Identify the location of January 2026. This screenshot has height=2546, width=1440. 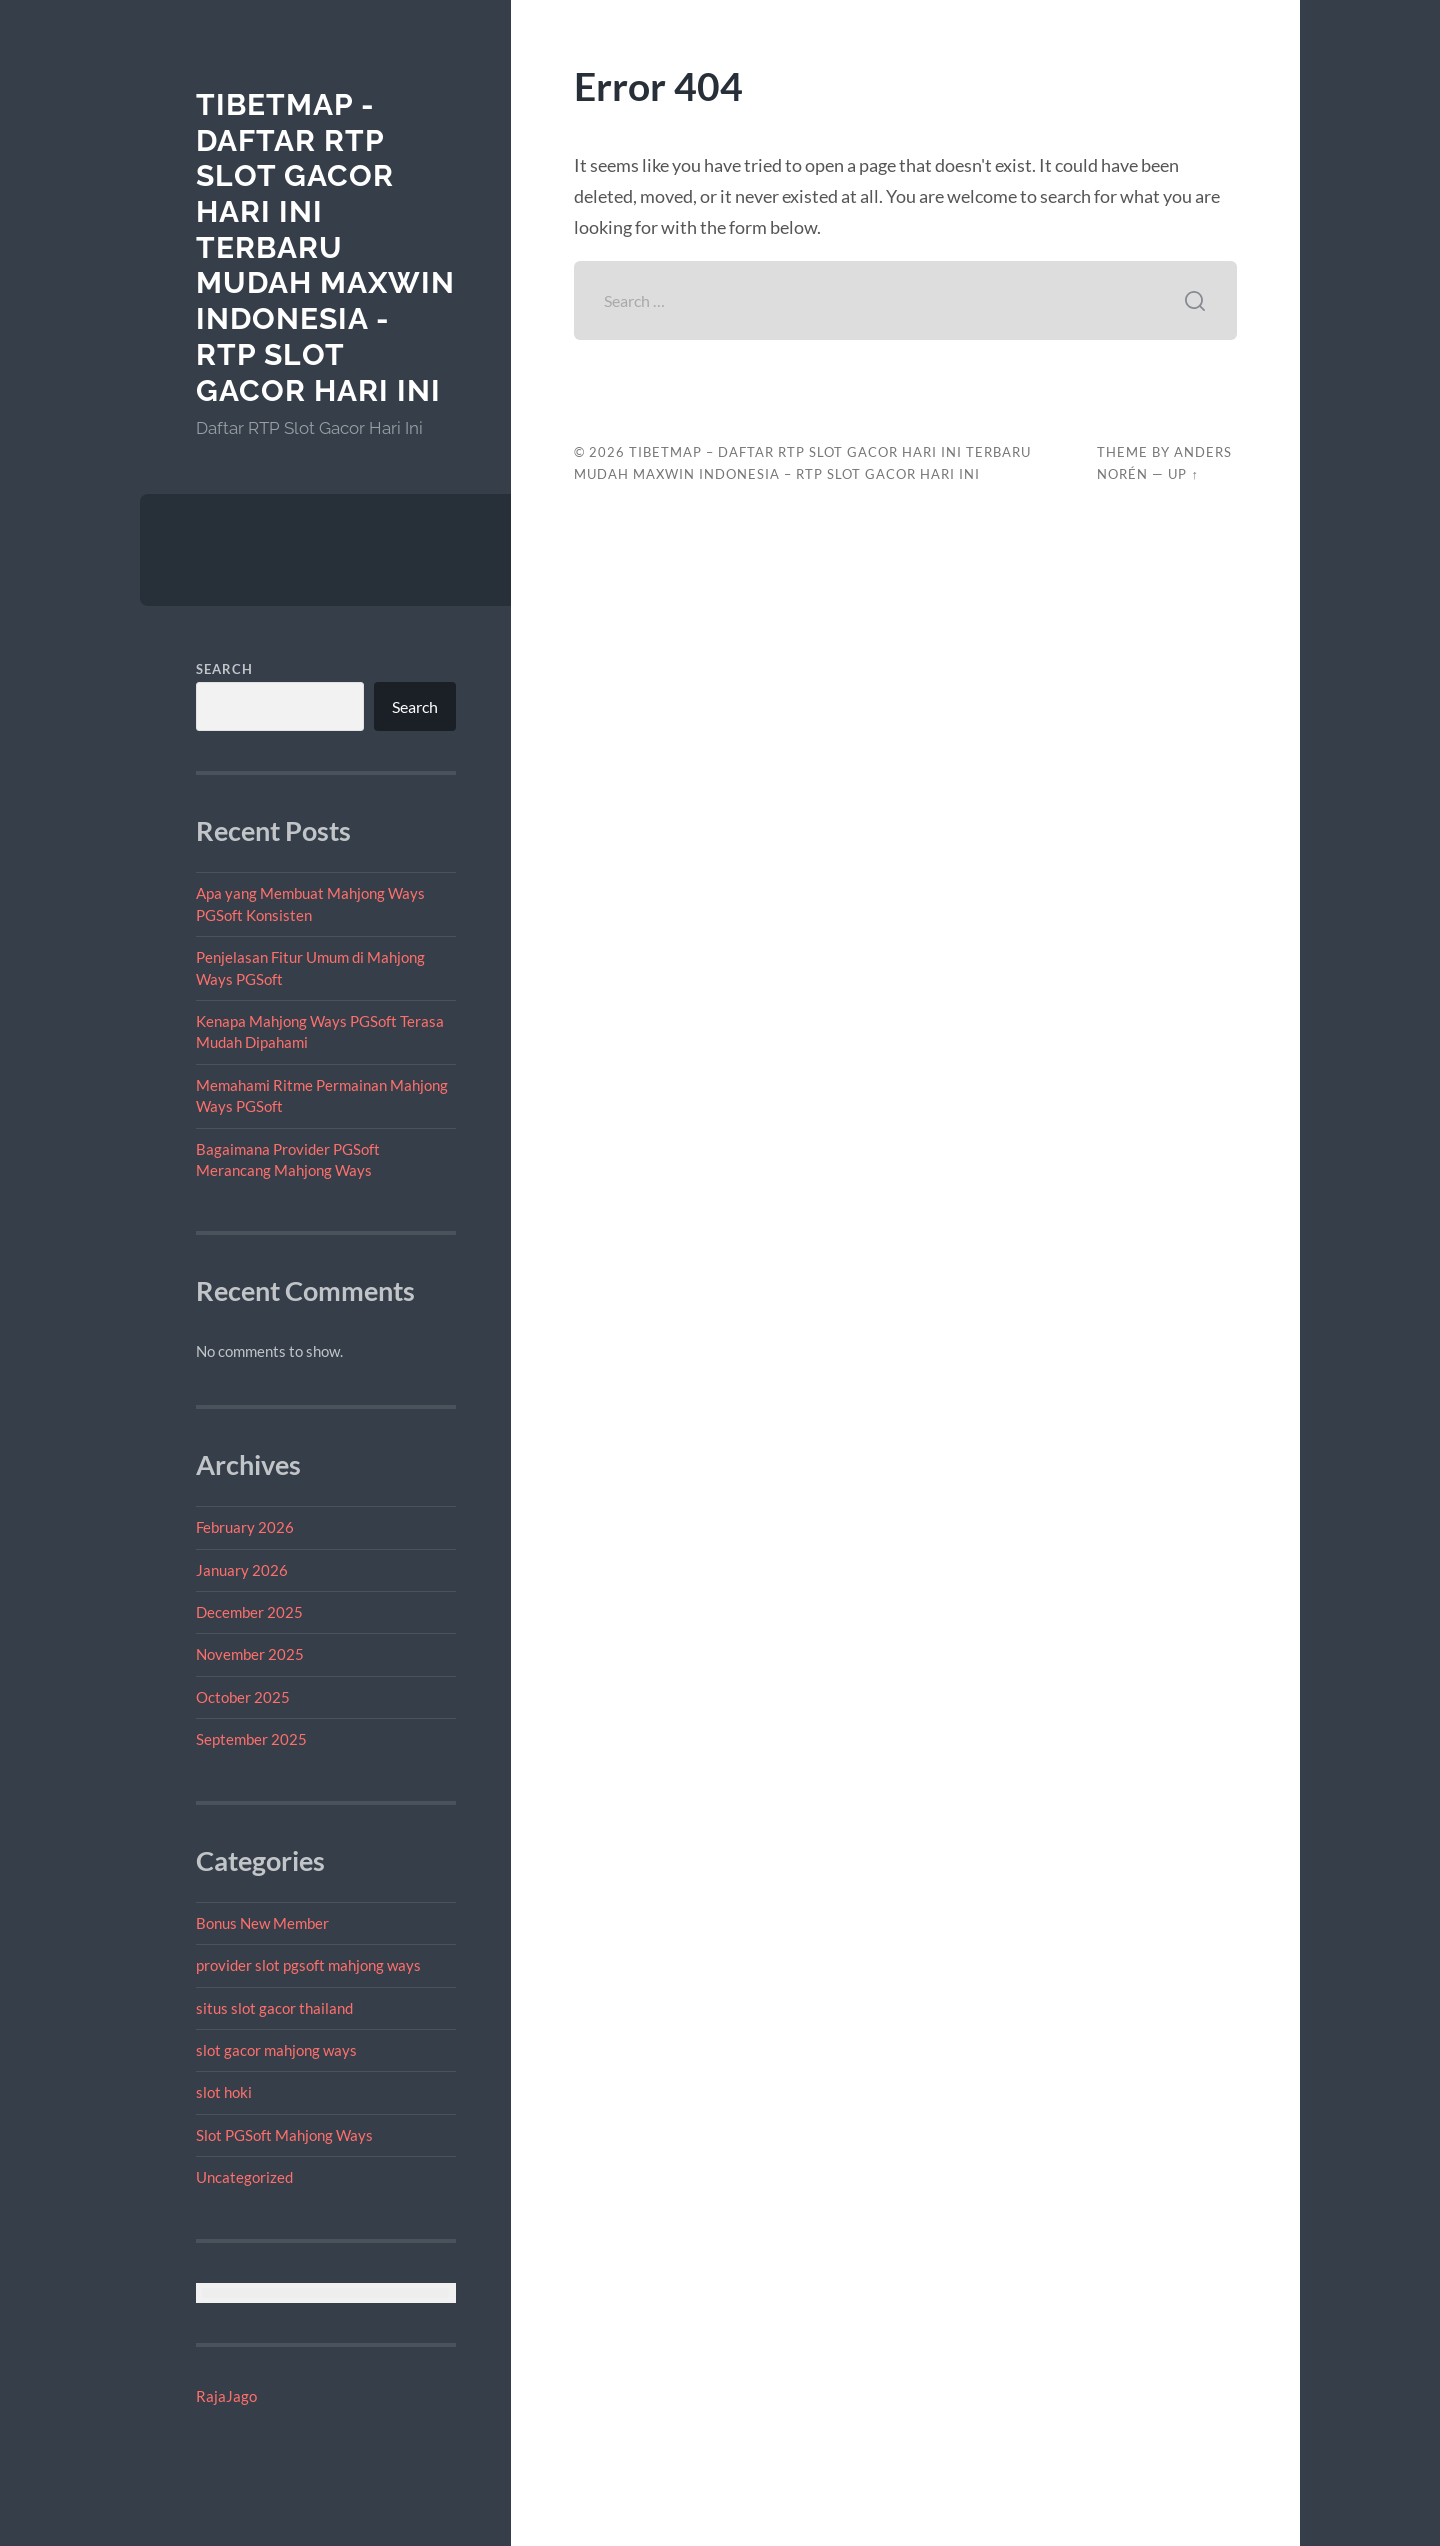
(242, 1570).